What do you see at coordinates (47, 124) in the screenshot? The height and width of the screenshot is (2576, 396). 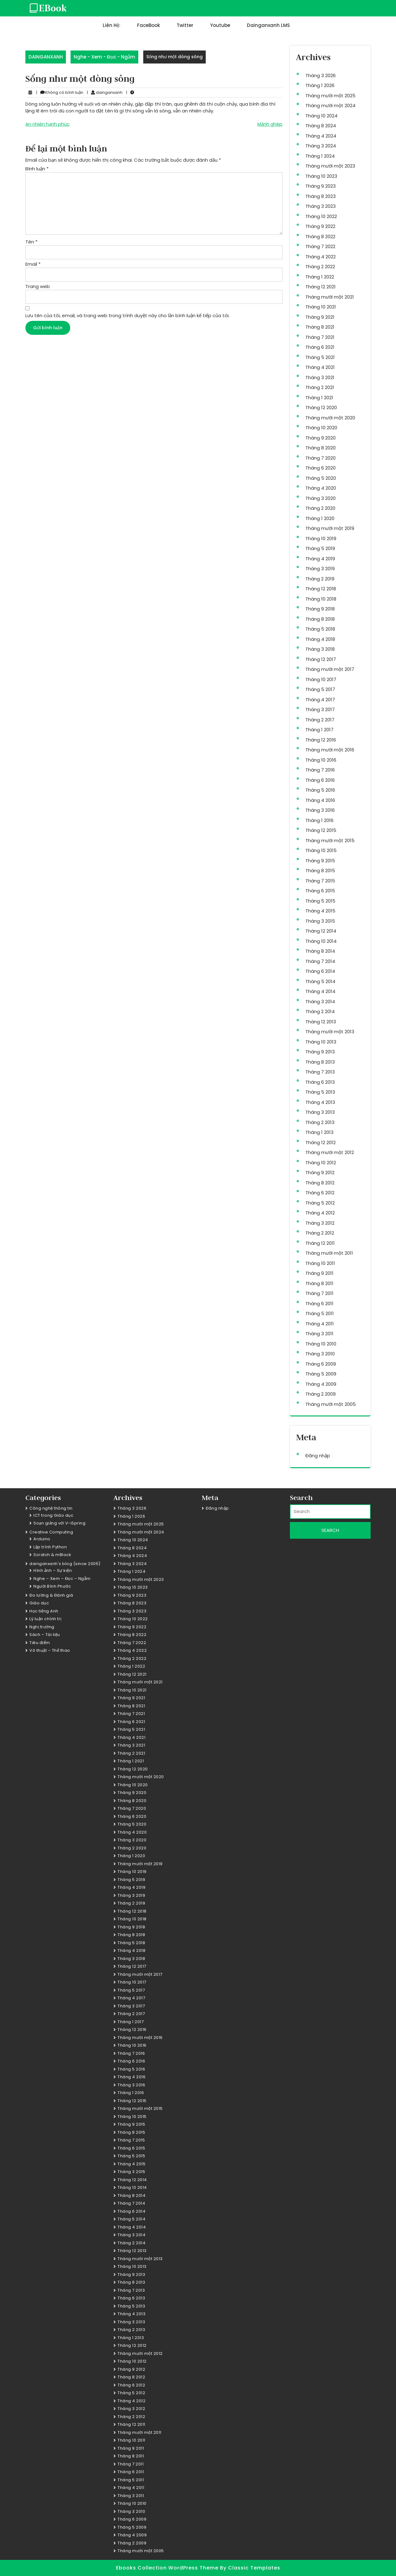 I see `An nhiên hạnh phúc` at bounding box center [47, 124].